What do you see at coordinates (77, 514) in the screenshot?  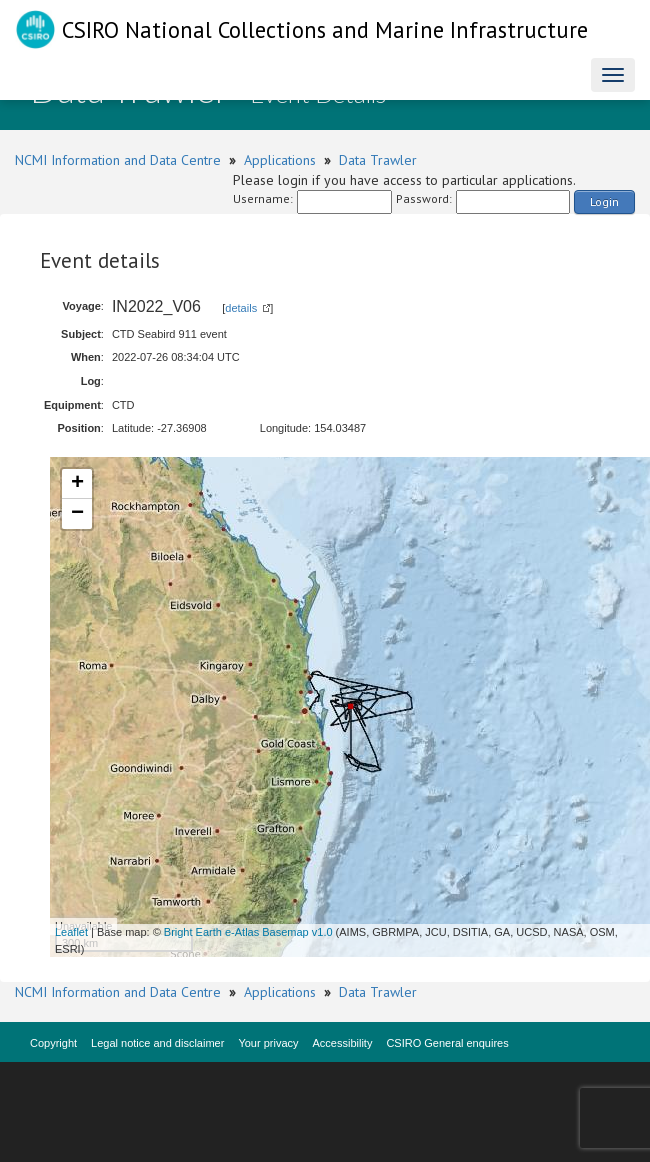 I see `− [button]` at bounding box center [77, 514].